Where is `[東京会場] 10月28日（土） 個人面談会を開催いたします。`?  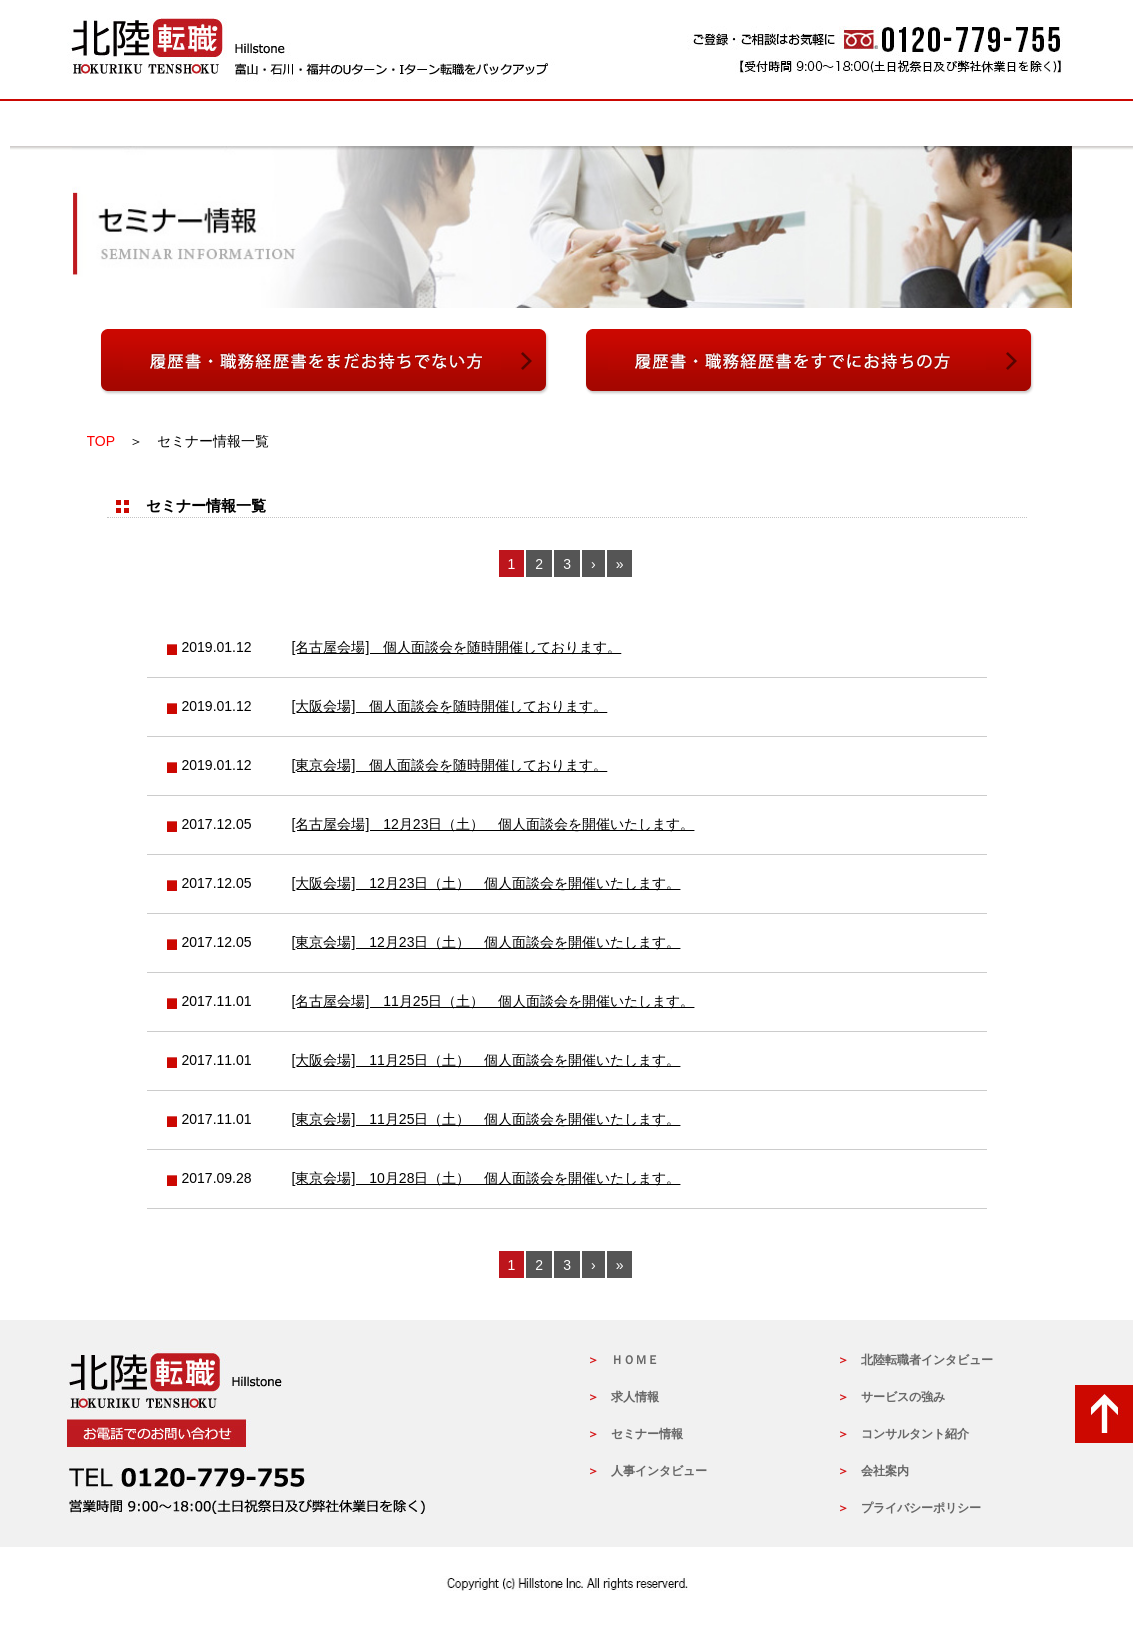 [東京会場] 10月28日（土） 個人面談会を開催いたします。 is located at coordinates (486, 1178).